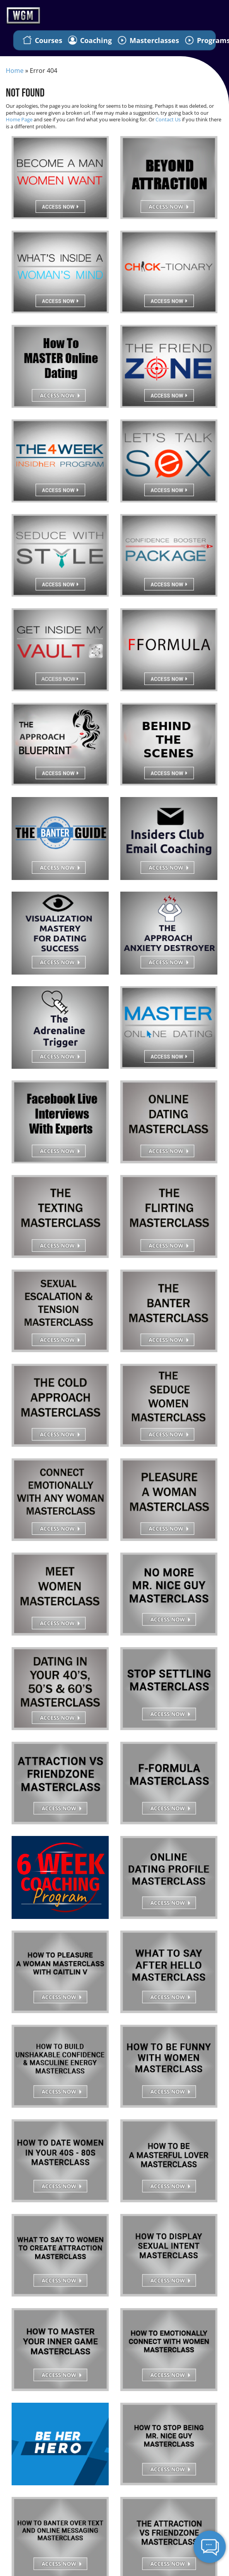 The height and width of the screenshot is (2576, 229). Describe the element at coordinates (19, 119) in the screenshot. I see `Home Page` at that location.